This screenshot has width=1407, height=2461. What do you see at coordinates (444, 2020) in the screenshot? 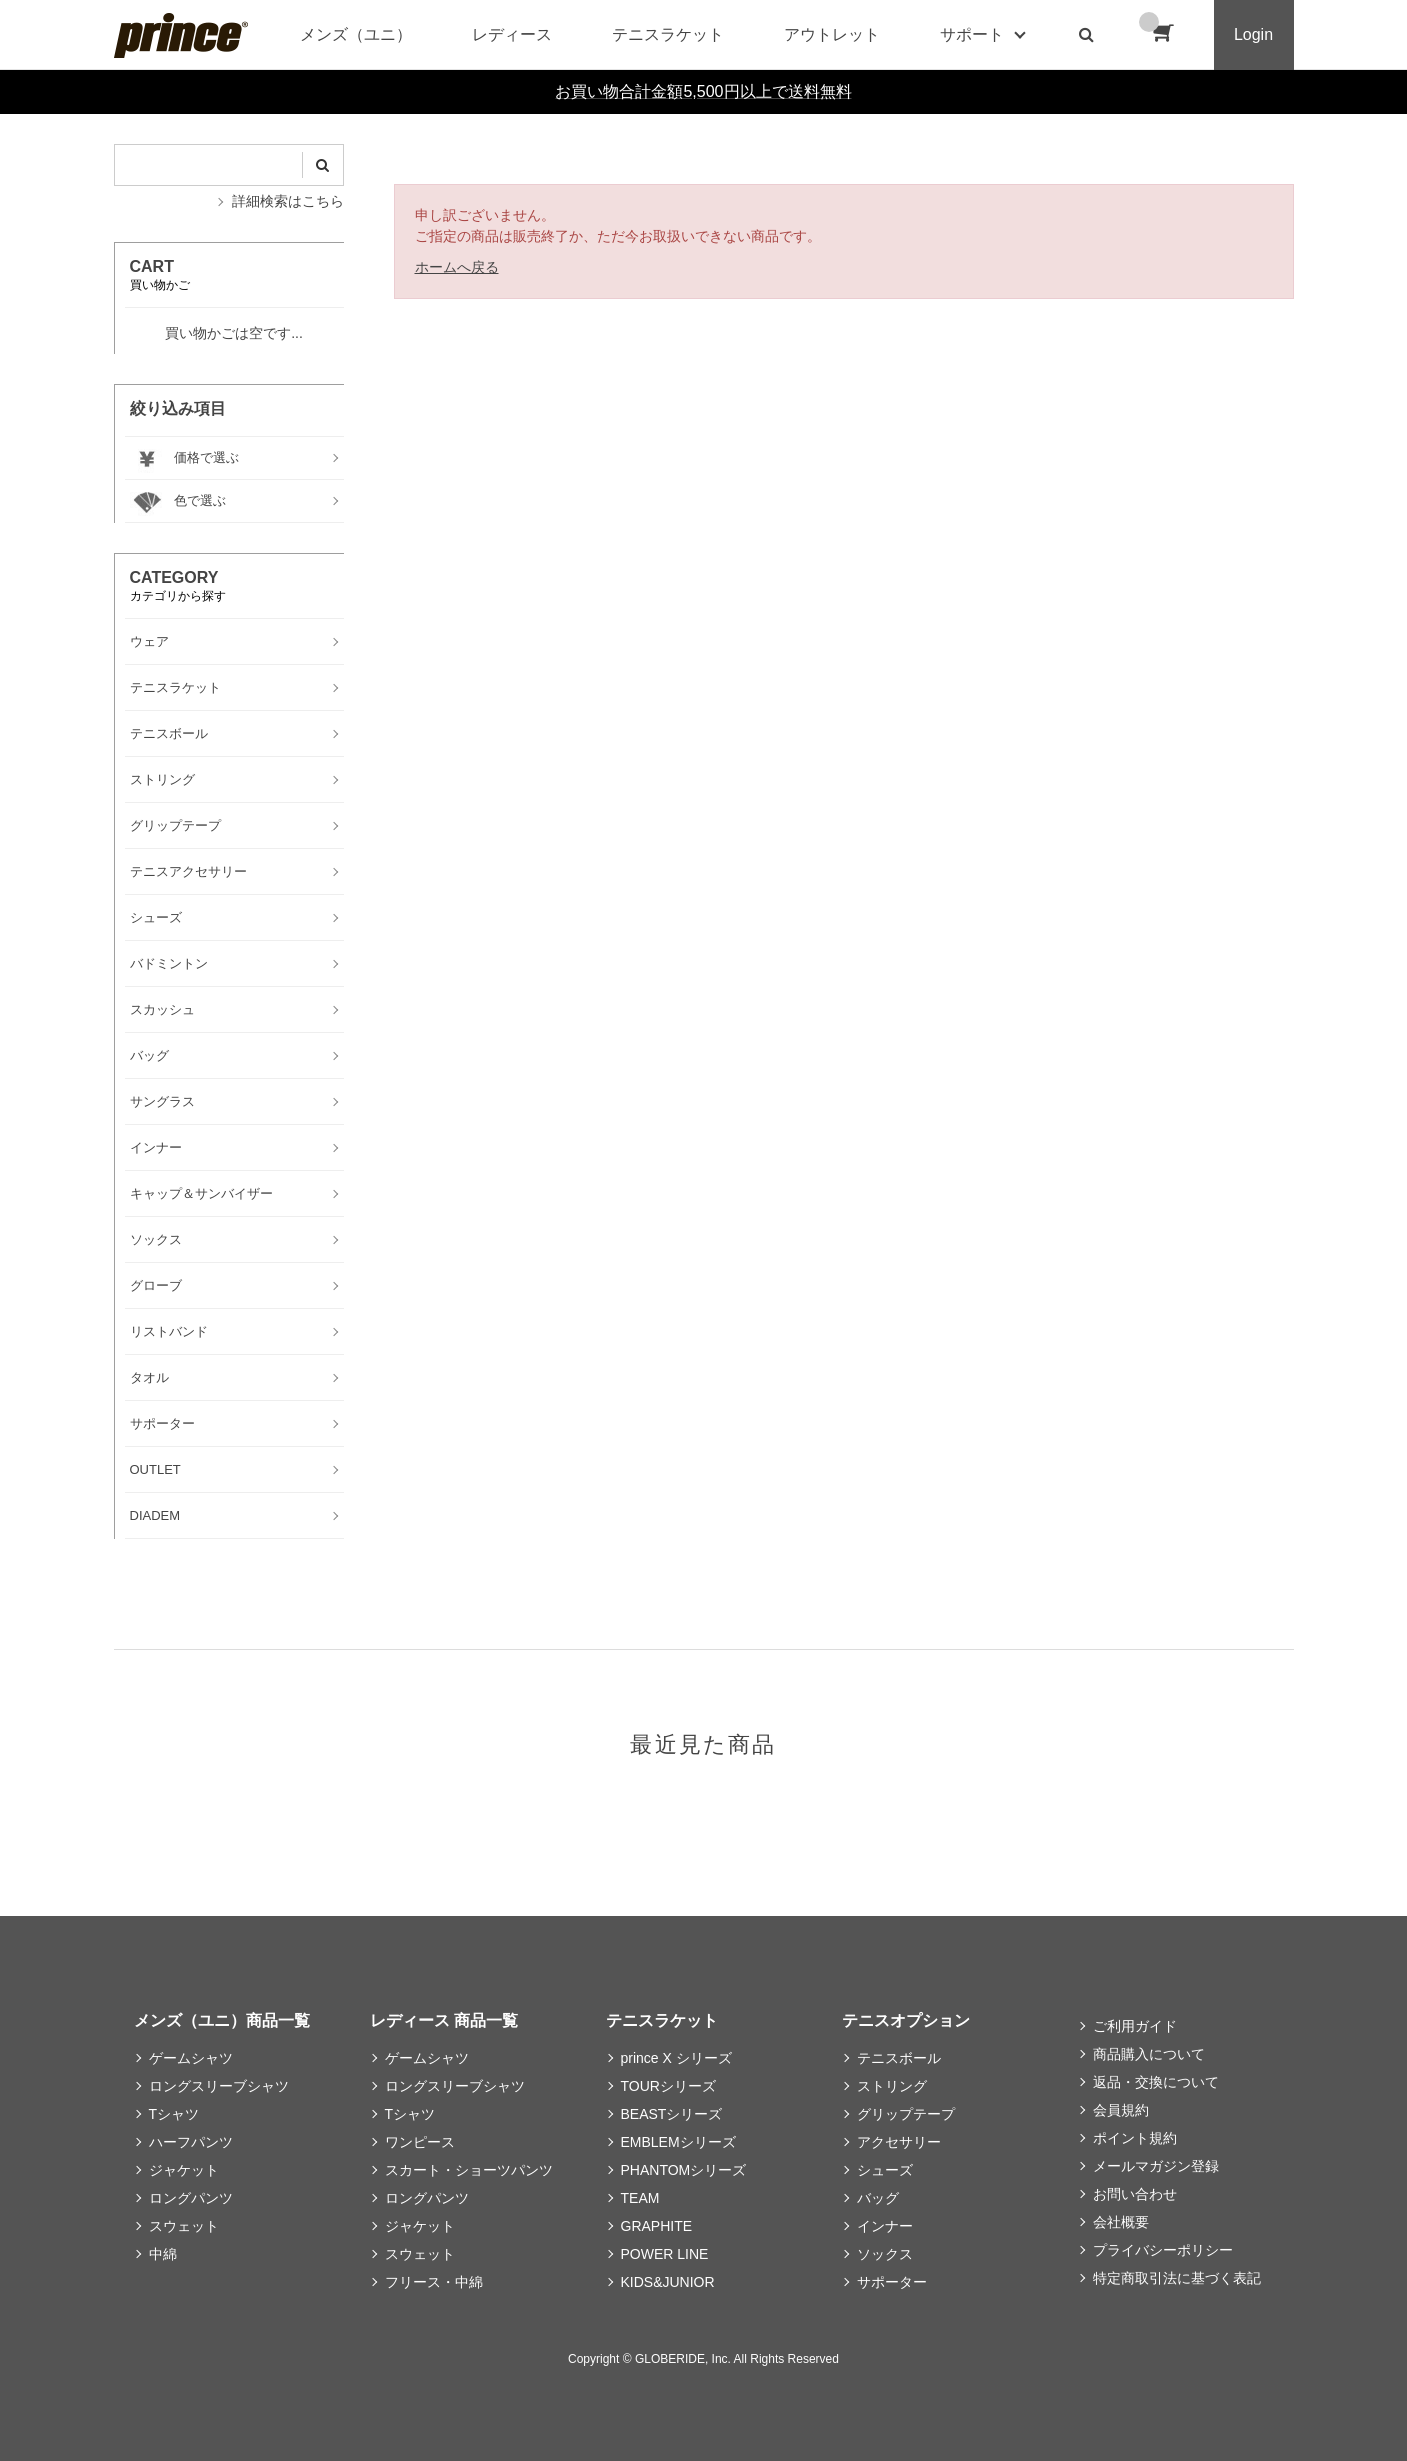
I see `レディース 商品一覧` at bounding box center [444, 2020].